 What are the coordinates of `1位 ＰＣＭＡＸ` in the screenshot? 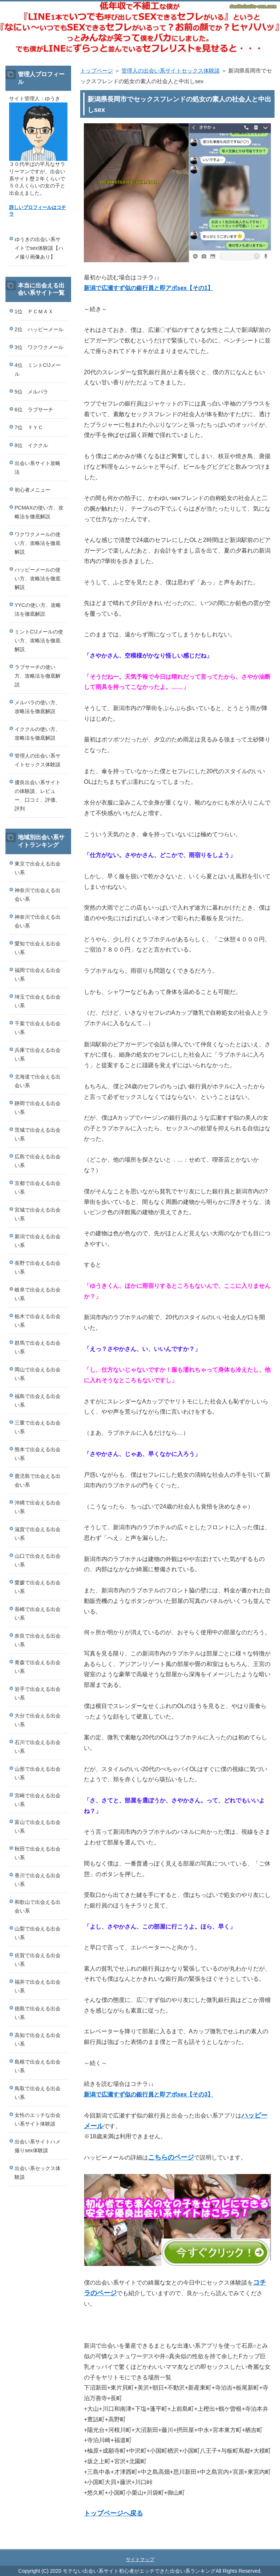 It's located at (34, 311).